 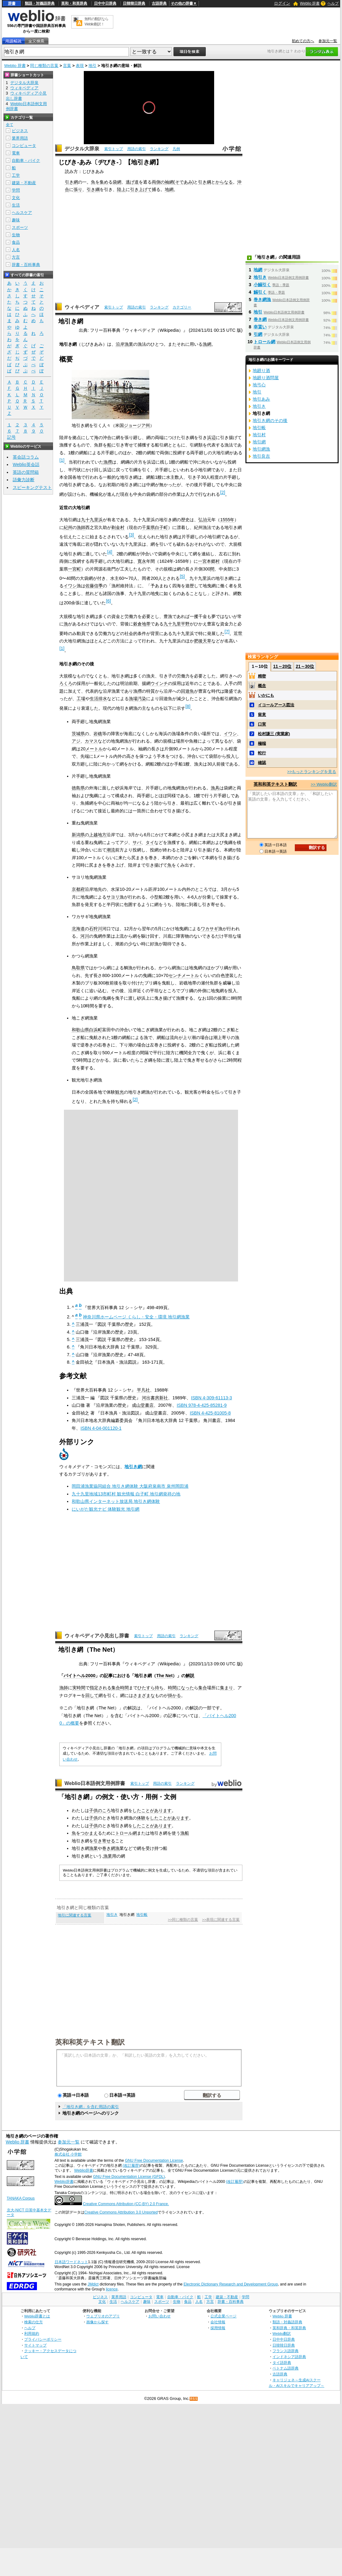 What do you see at coordinates (142, 623) in the screenshot?
I see `穀倉地帯` at bounding box center [142, 623].